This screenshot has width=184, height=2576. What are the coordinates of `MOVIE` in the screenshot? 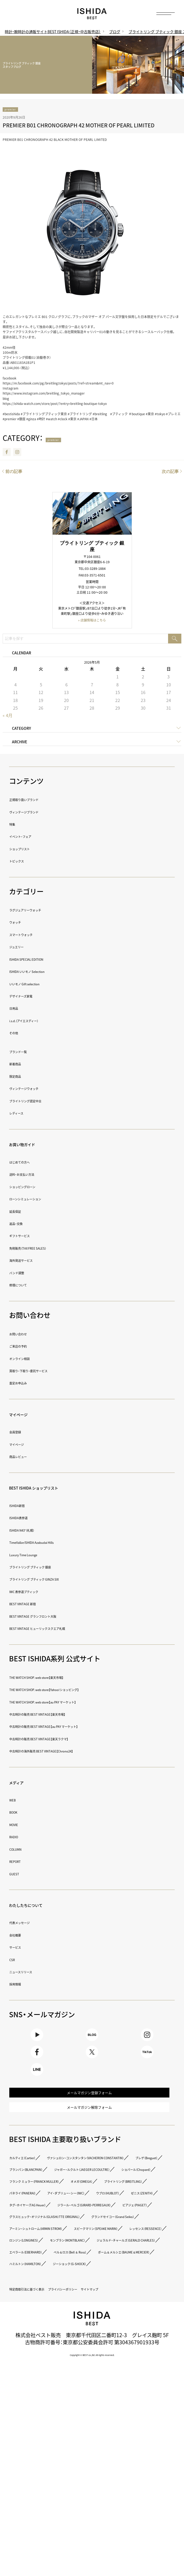 It's located at (17, 1825).